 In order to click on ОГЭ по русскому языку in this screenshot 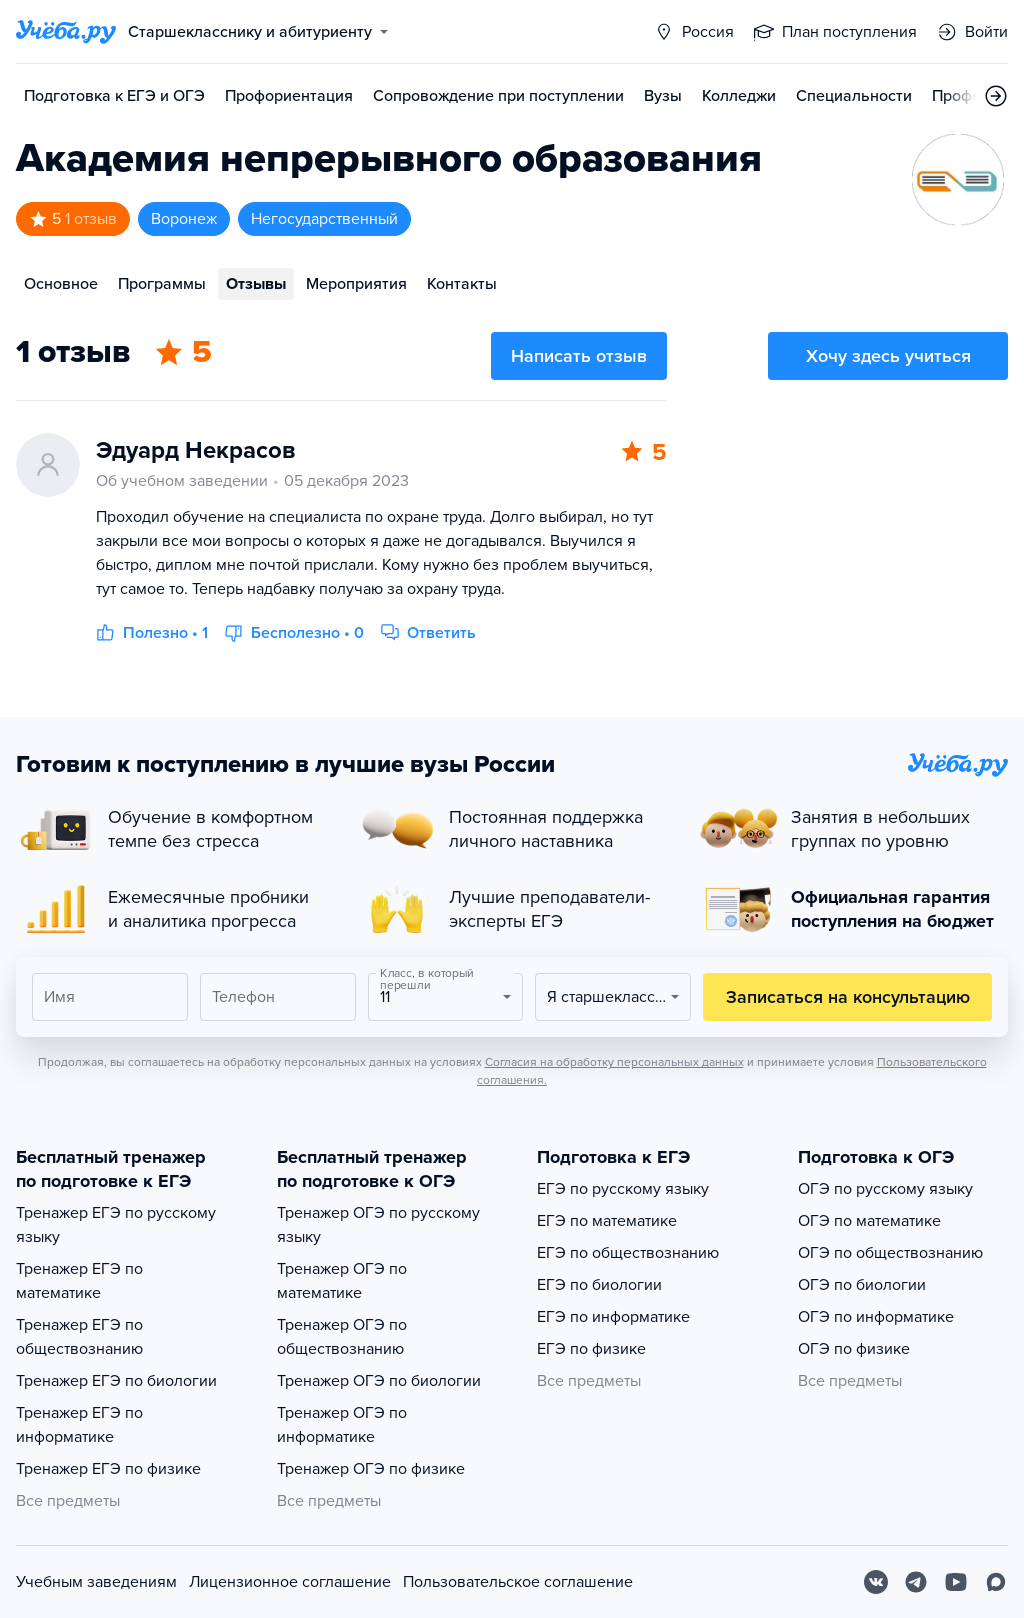, I will do `click(885, 1189)`.